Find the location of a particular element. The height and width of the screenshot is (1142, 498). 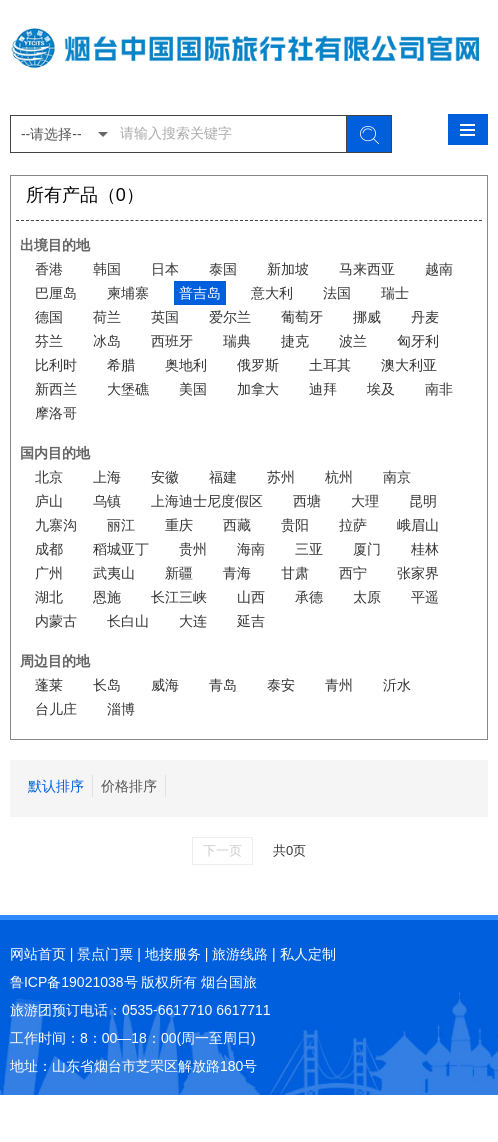

庐山 is located at coordinates (49, 501).